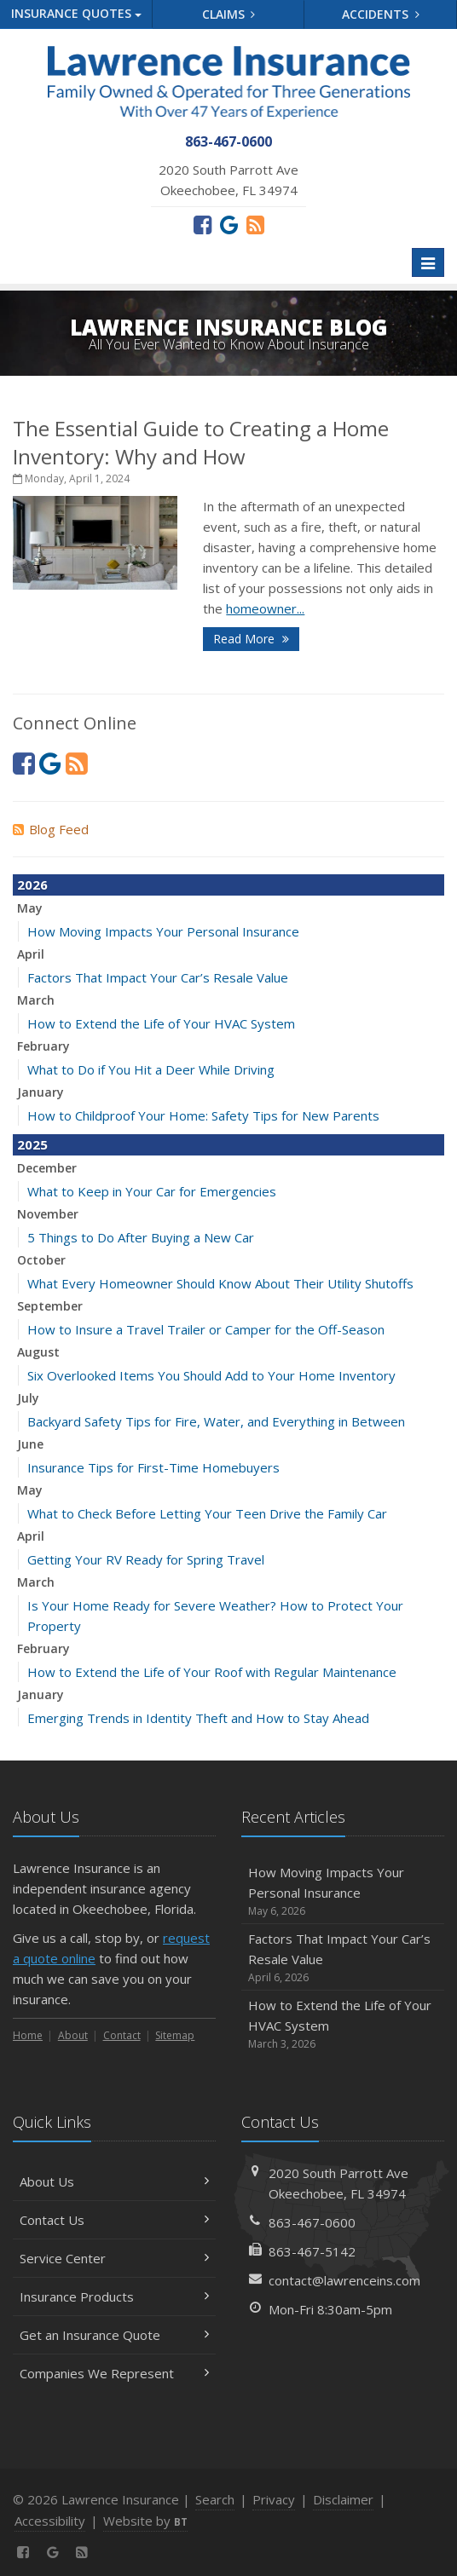 This screenshot has width=457, height=2576. I want to click on About, so click(73, 2035).